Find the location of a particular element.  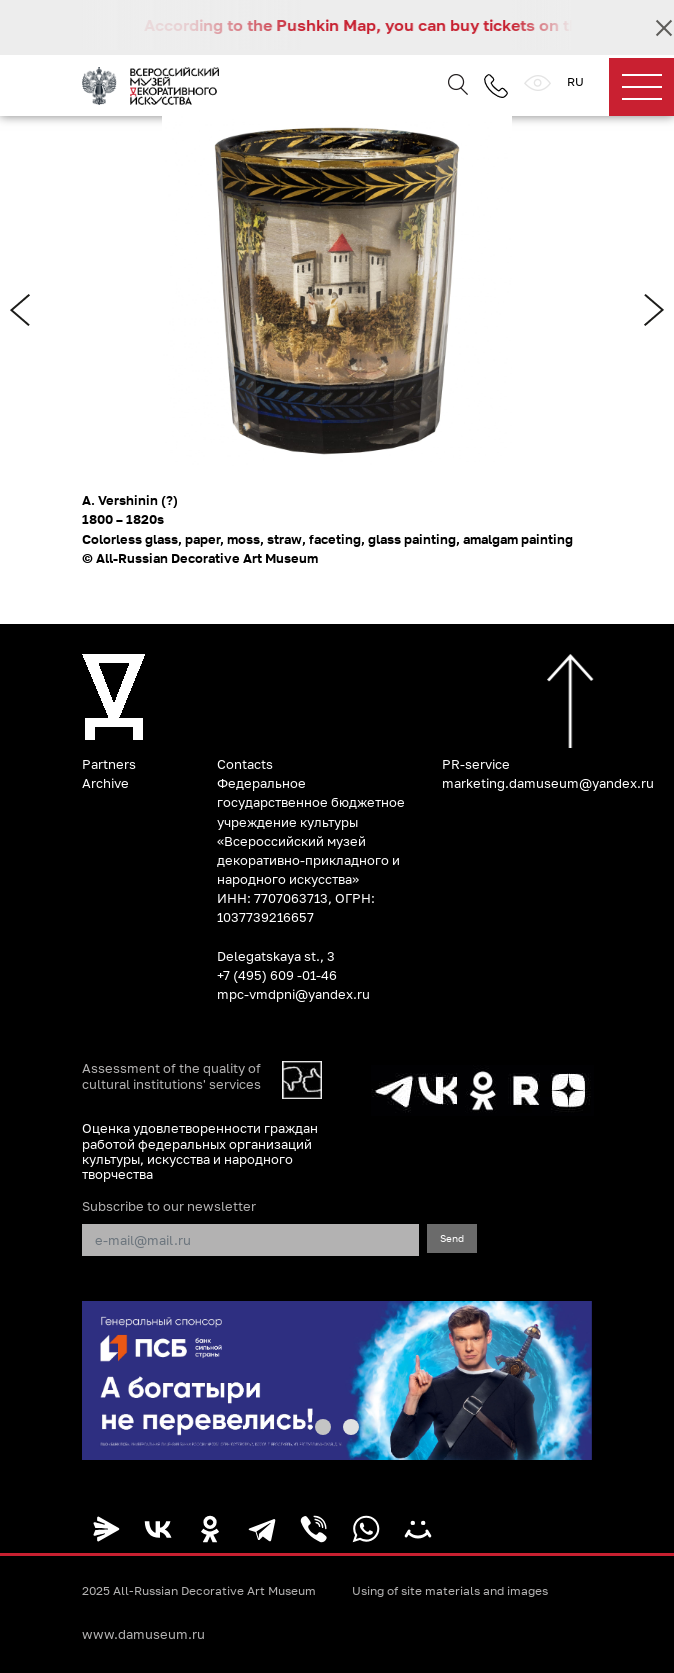

[button] is located at coordinates (323, 1427).